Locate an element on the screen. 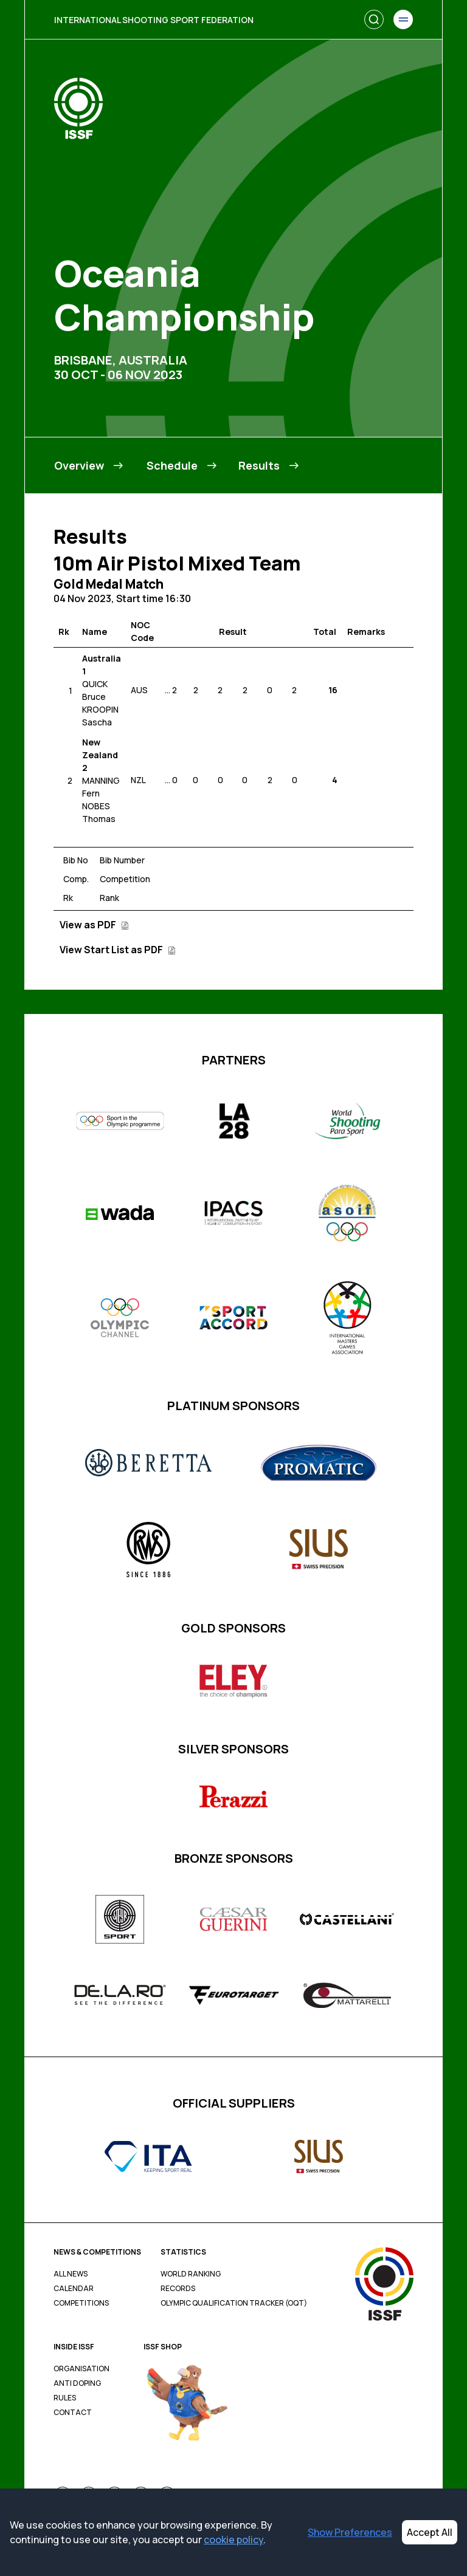  Organisation is located at coordinates (81, 2369).